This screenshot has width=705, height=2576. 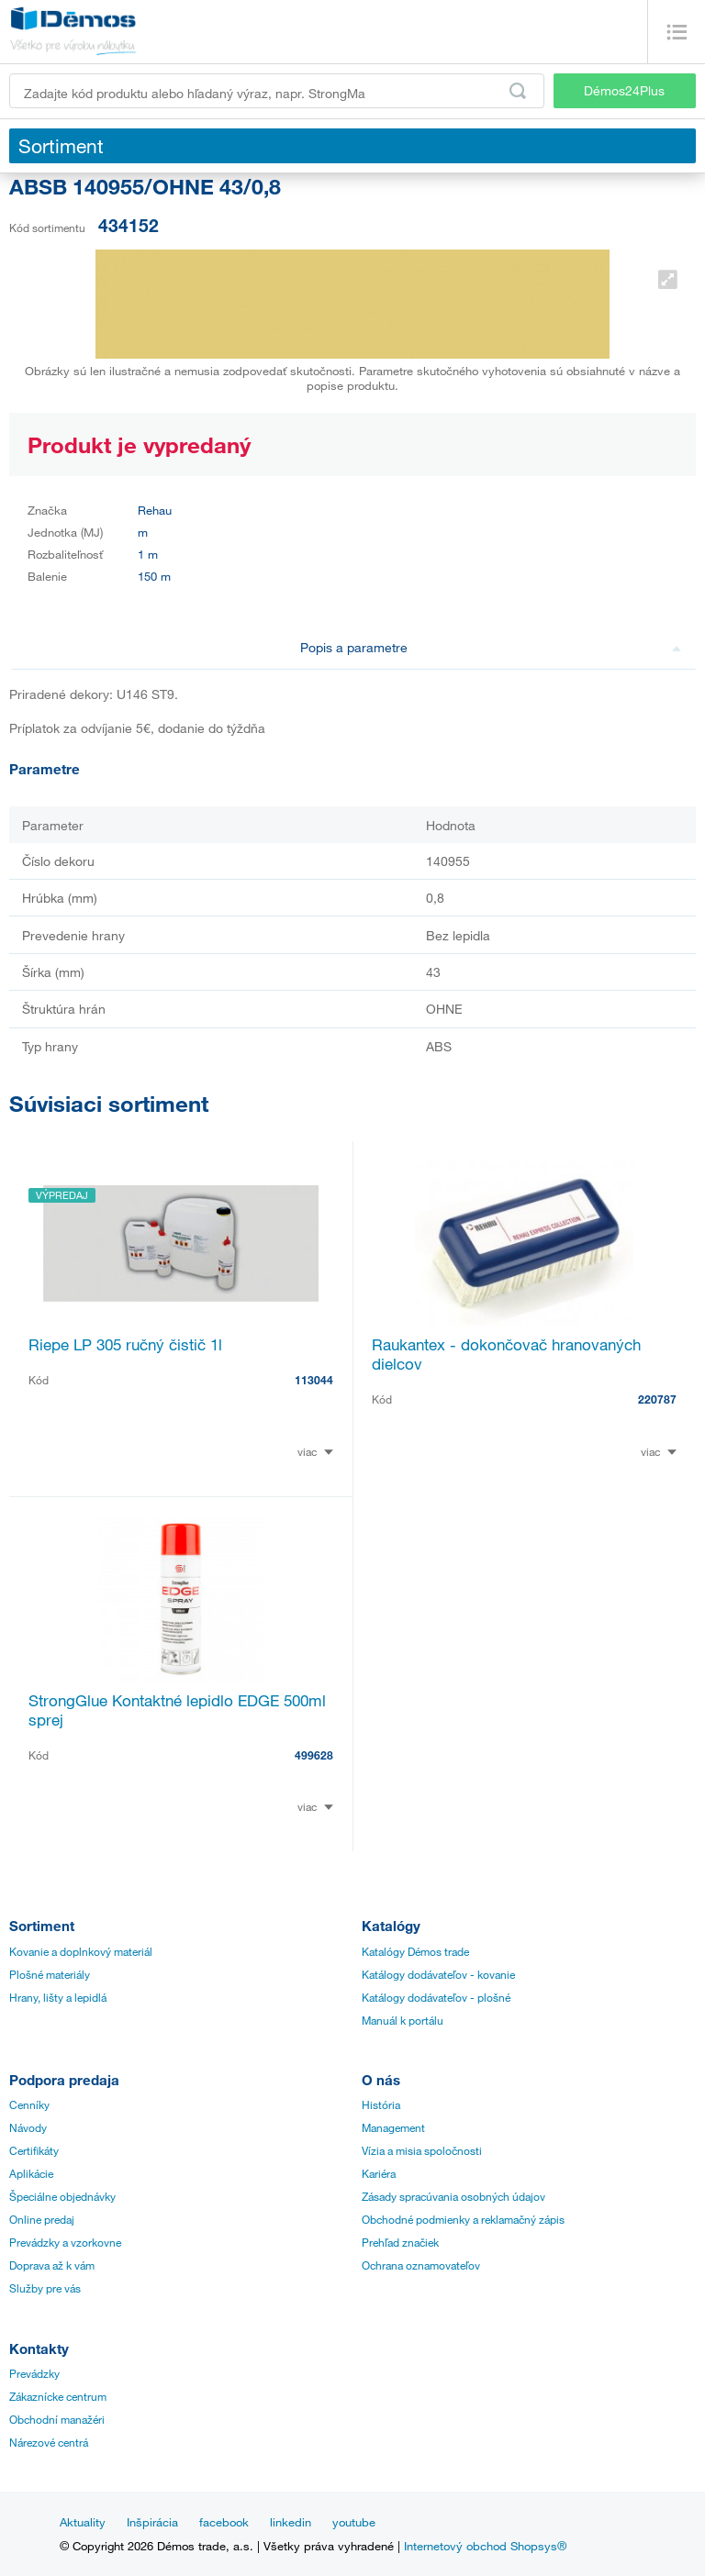 I want to click on Cenníky, so click(x=29, y=2104).